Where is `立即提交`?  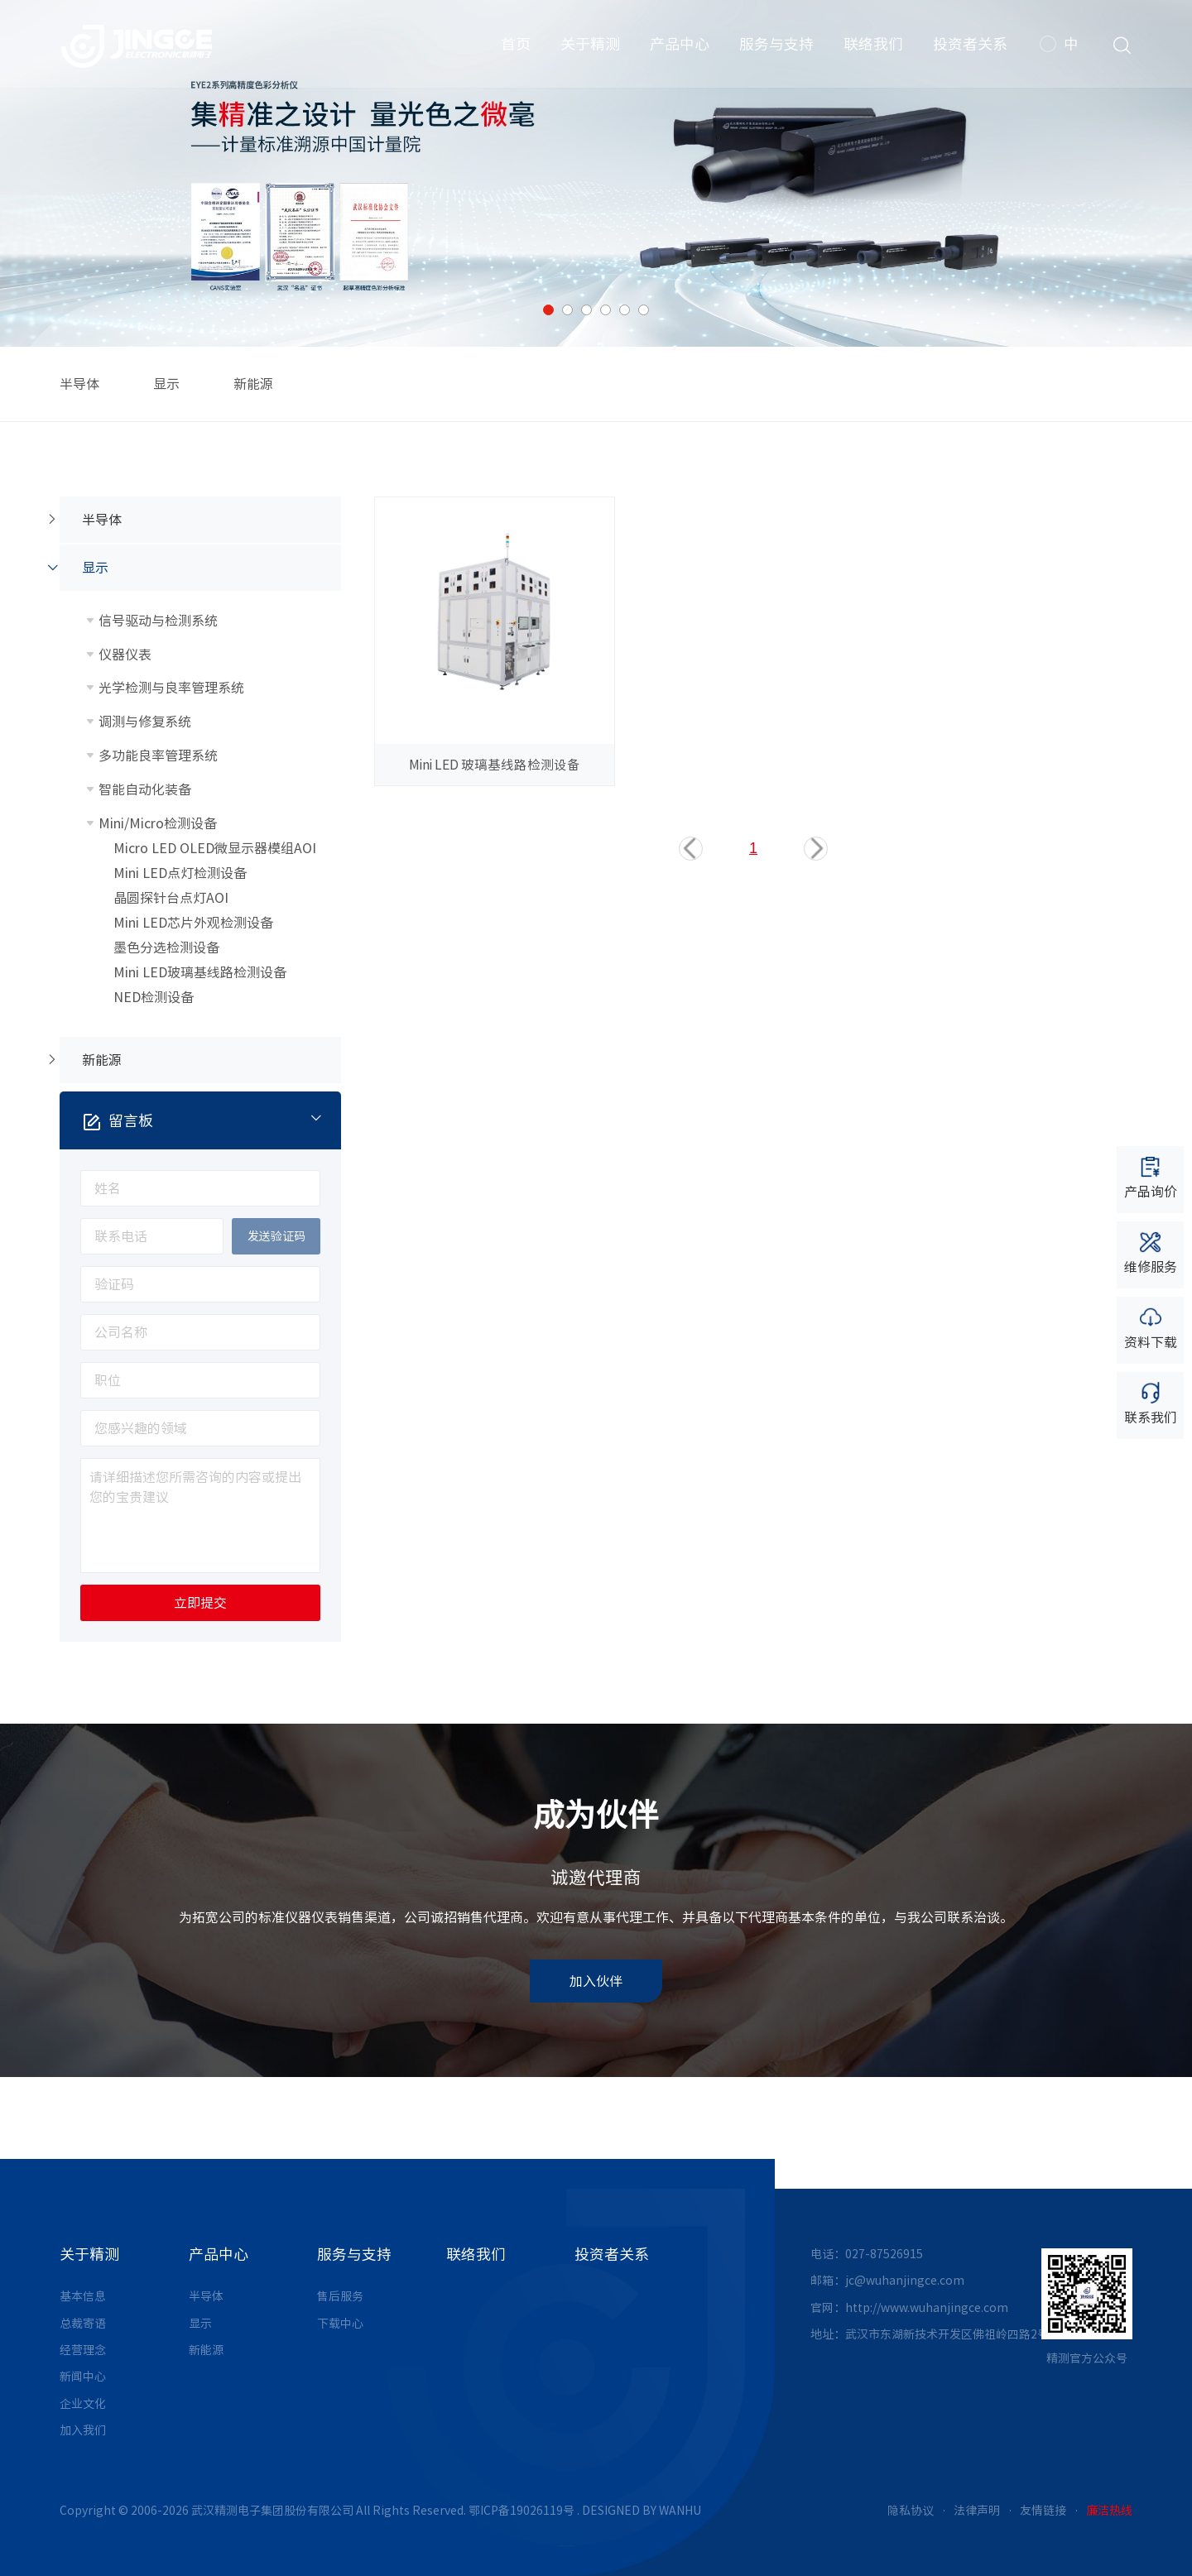
立即提交 is located at coordinates (200, 1602).